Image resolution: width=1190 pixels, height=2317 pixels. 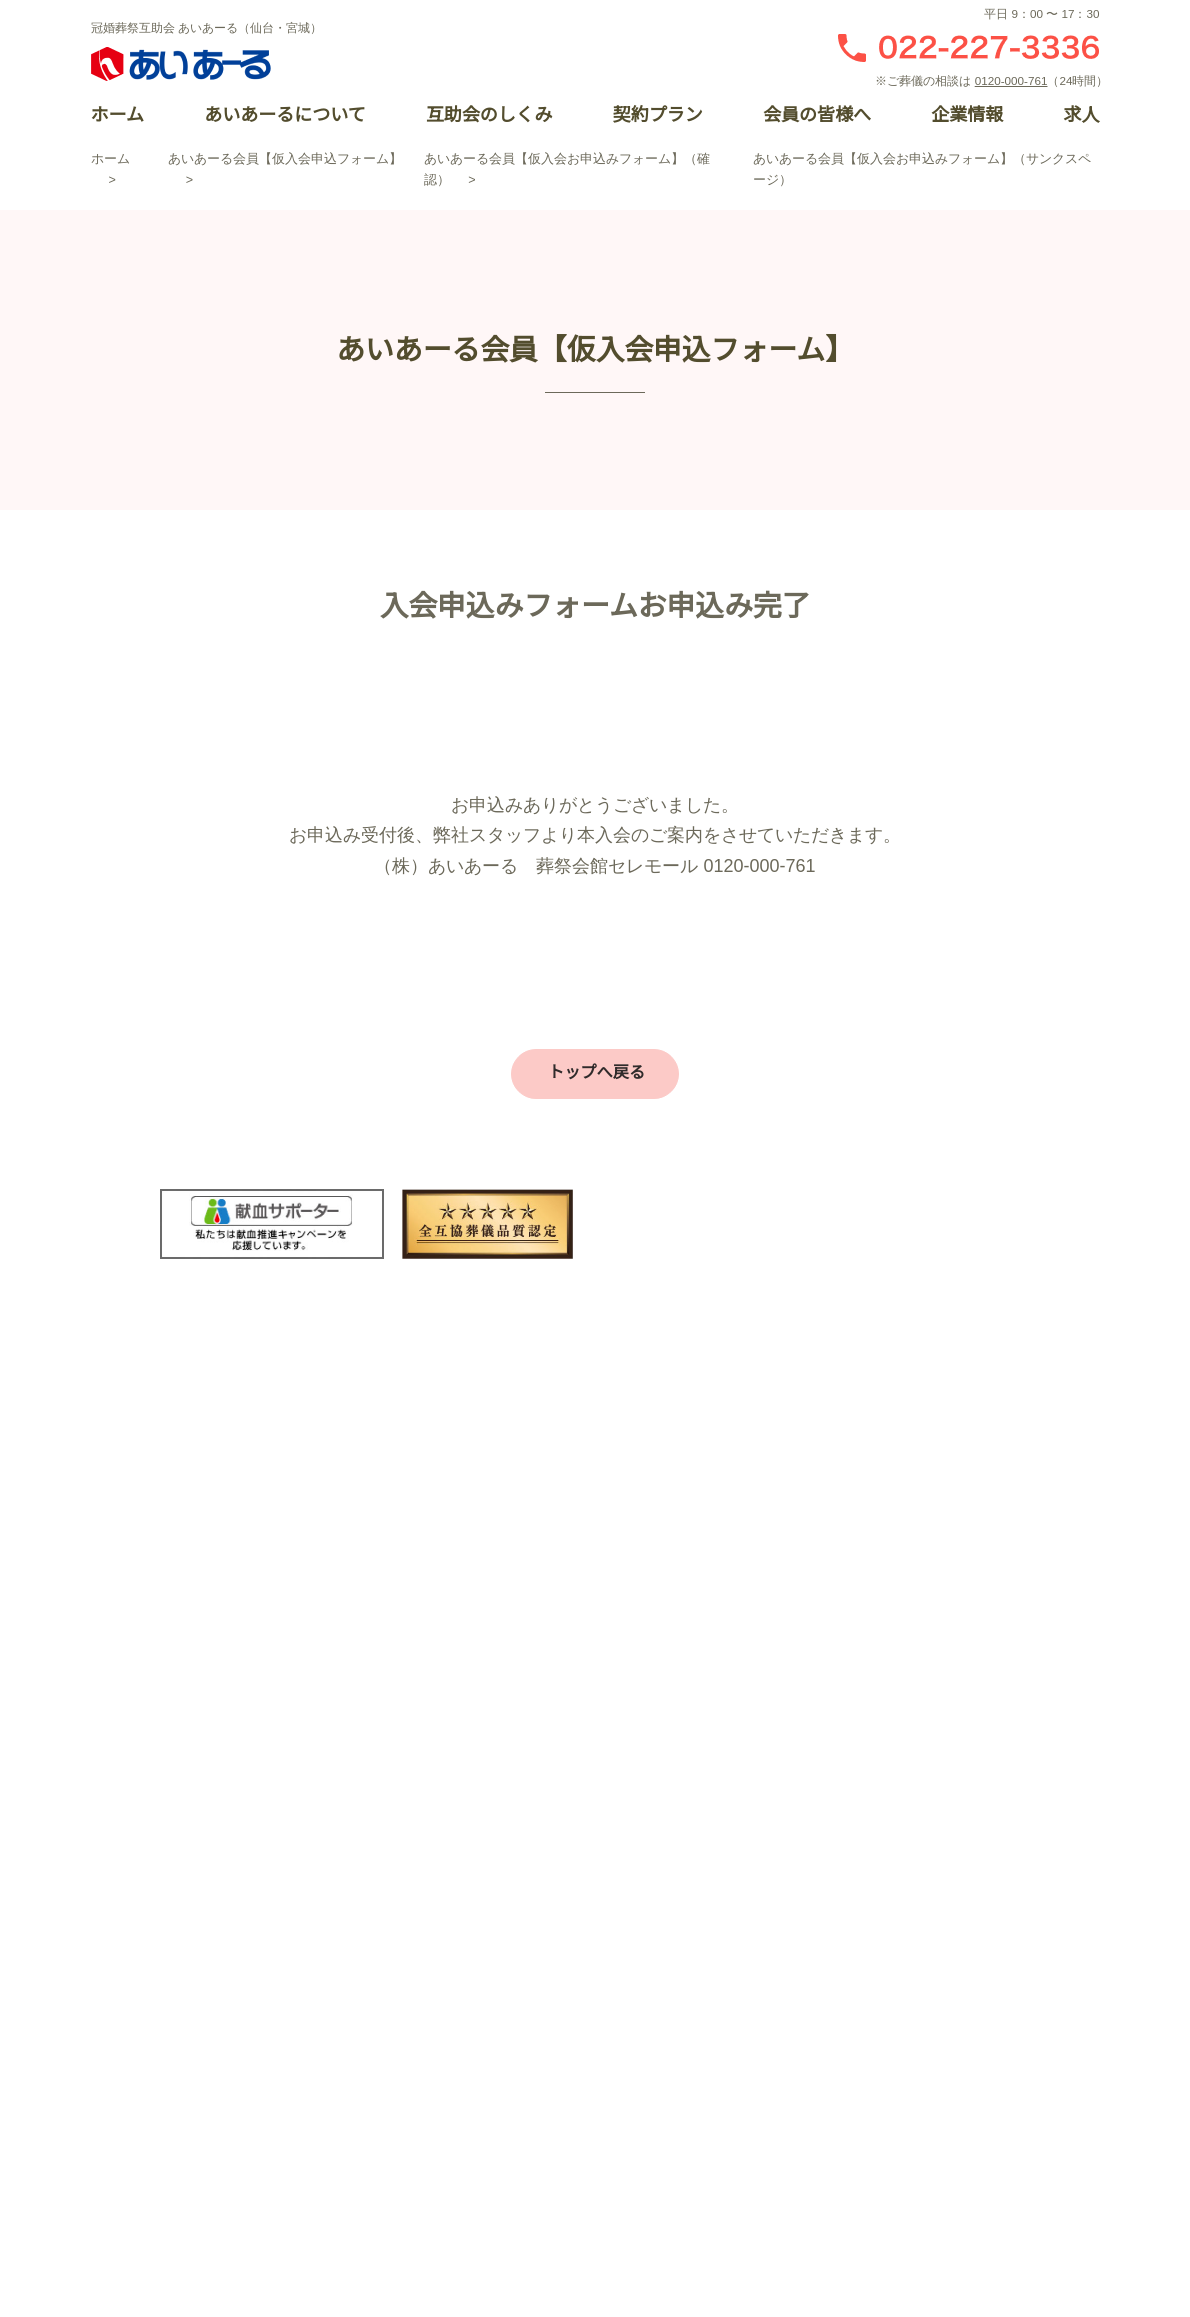 What do you see at coordinates (960, 1487) in the screenshot?
I see `お急ぎの方はこちら` at bounding box center [960, 1487].